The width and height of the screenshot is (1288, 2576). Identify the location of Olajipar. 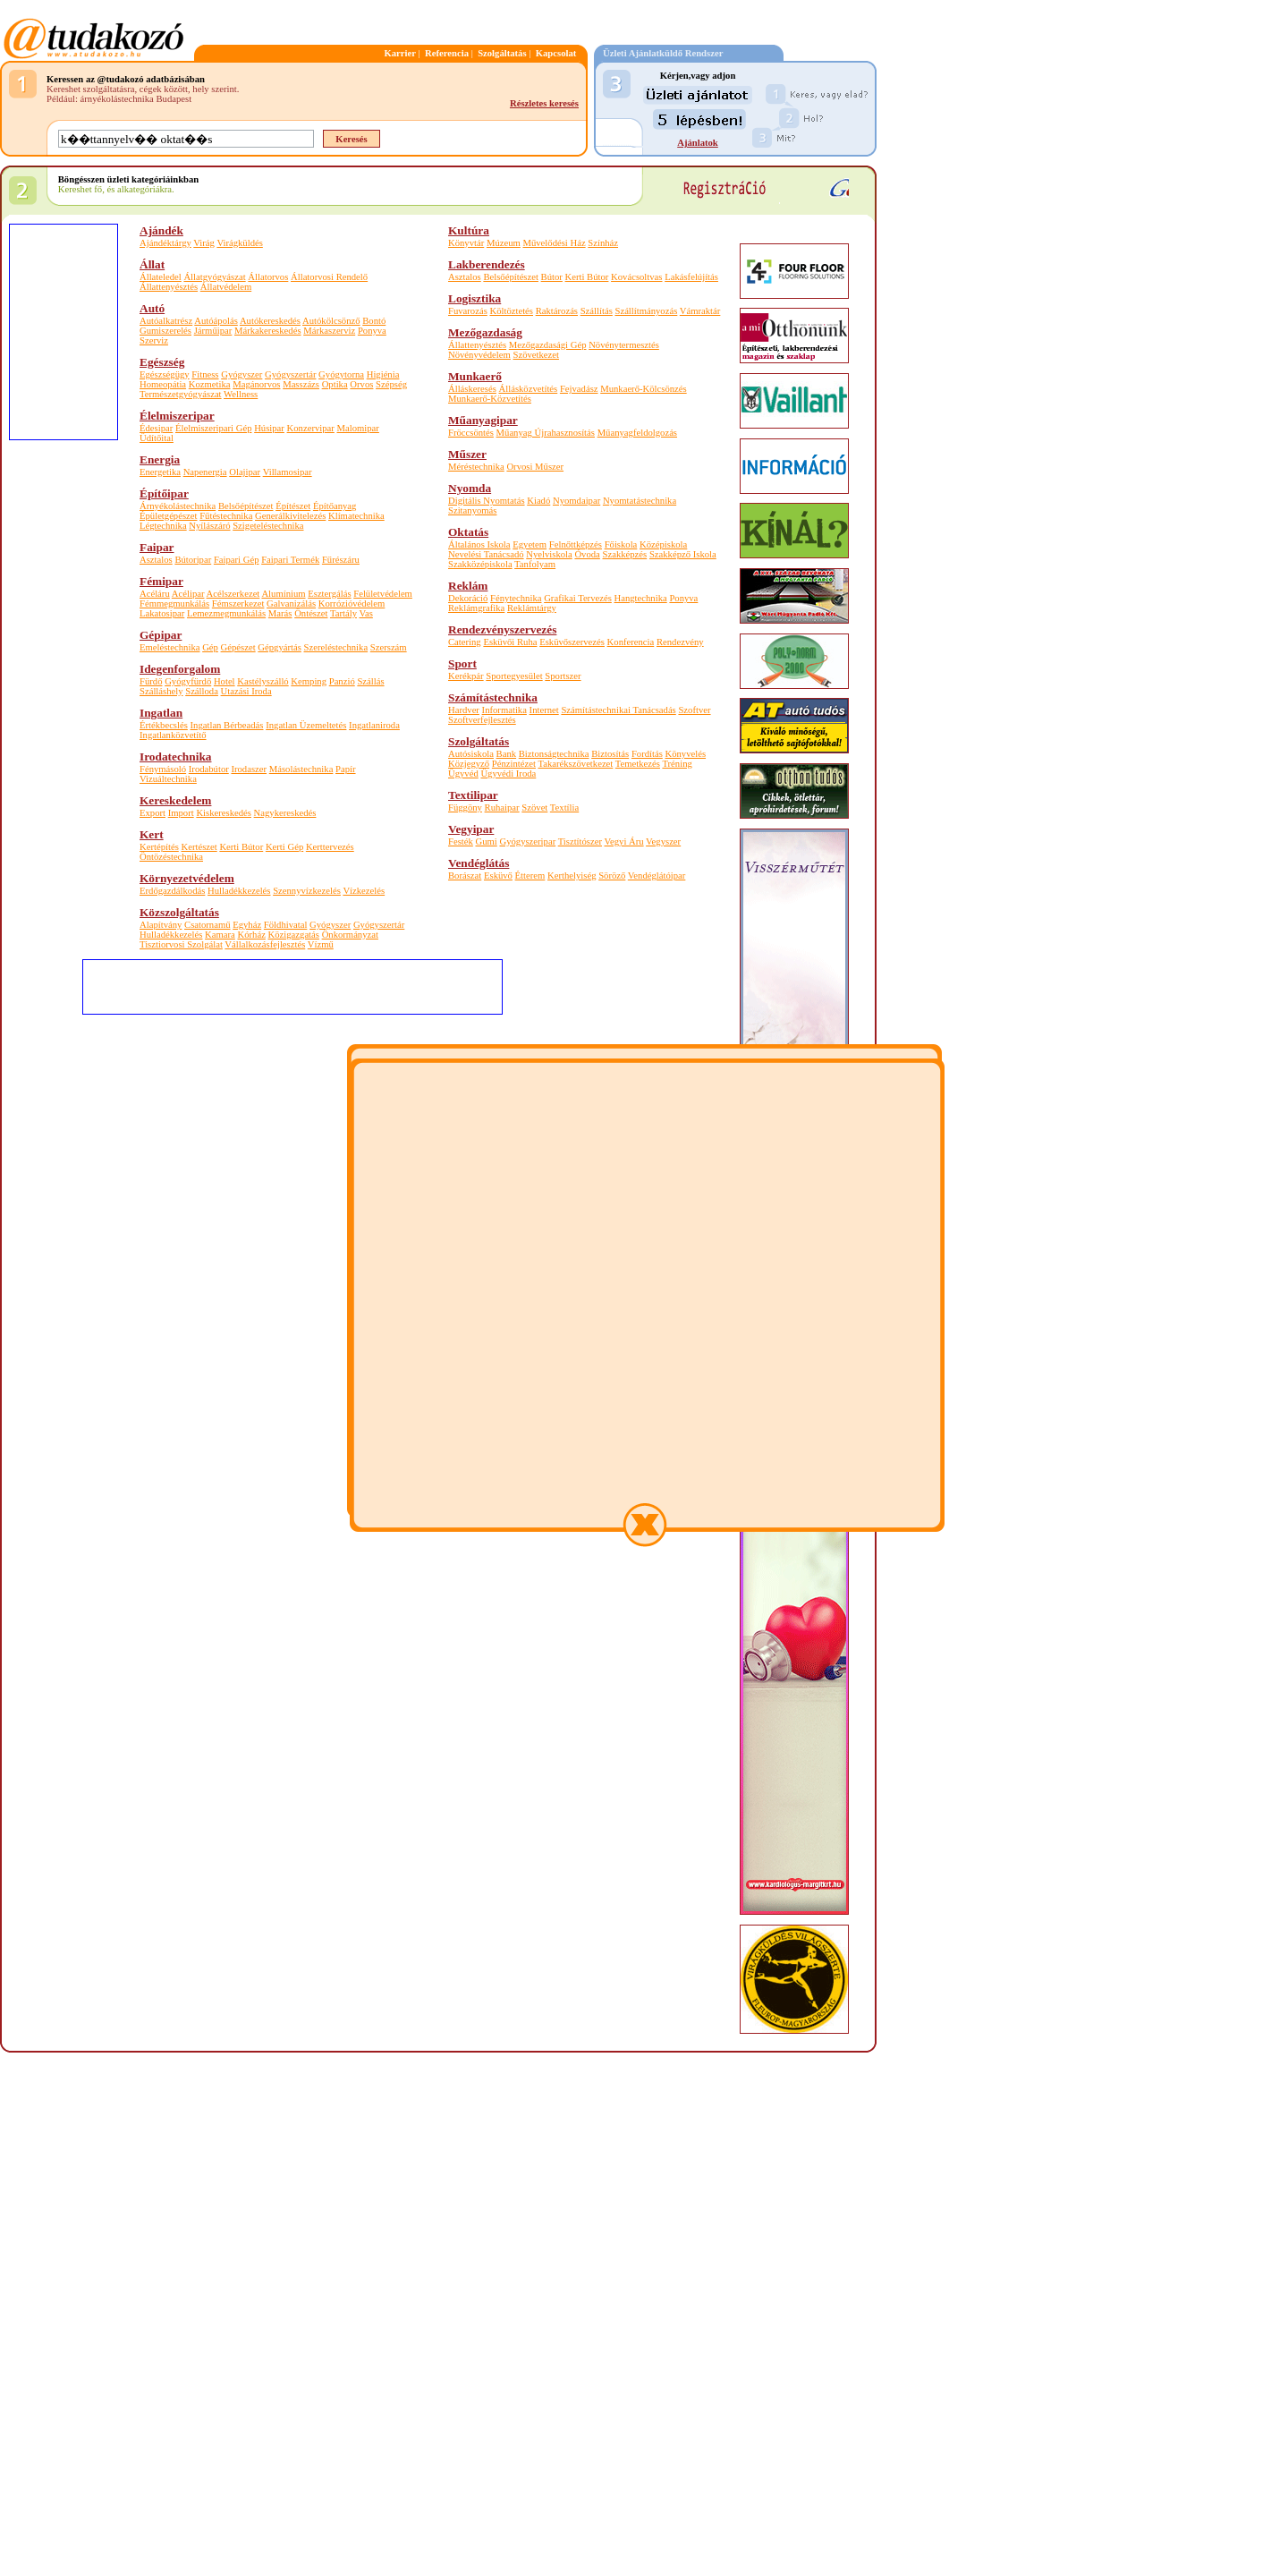
(244, 472).